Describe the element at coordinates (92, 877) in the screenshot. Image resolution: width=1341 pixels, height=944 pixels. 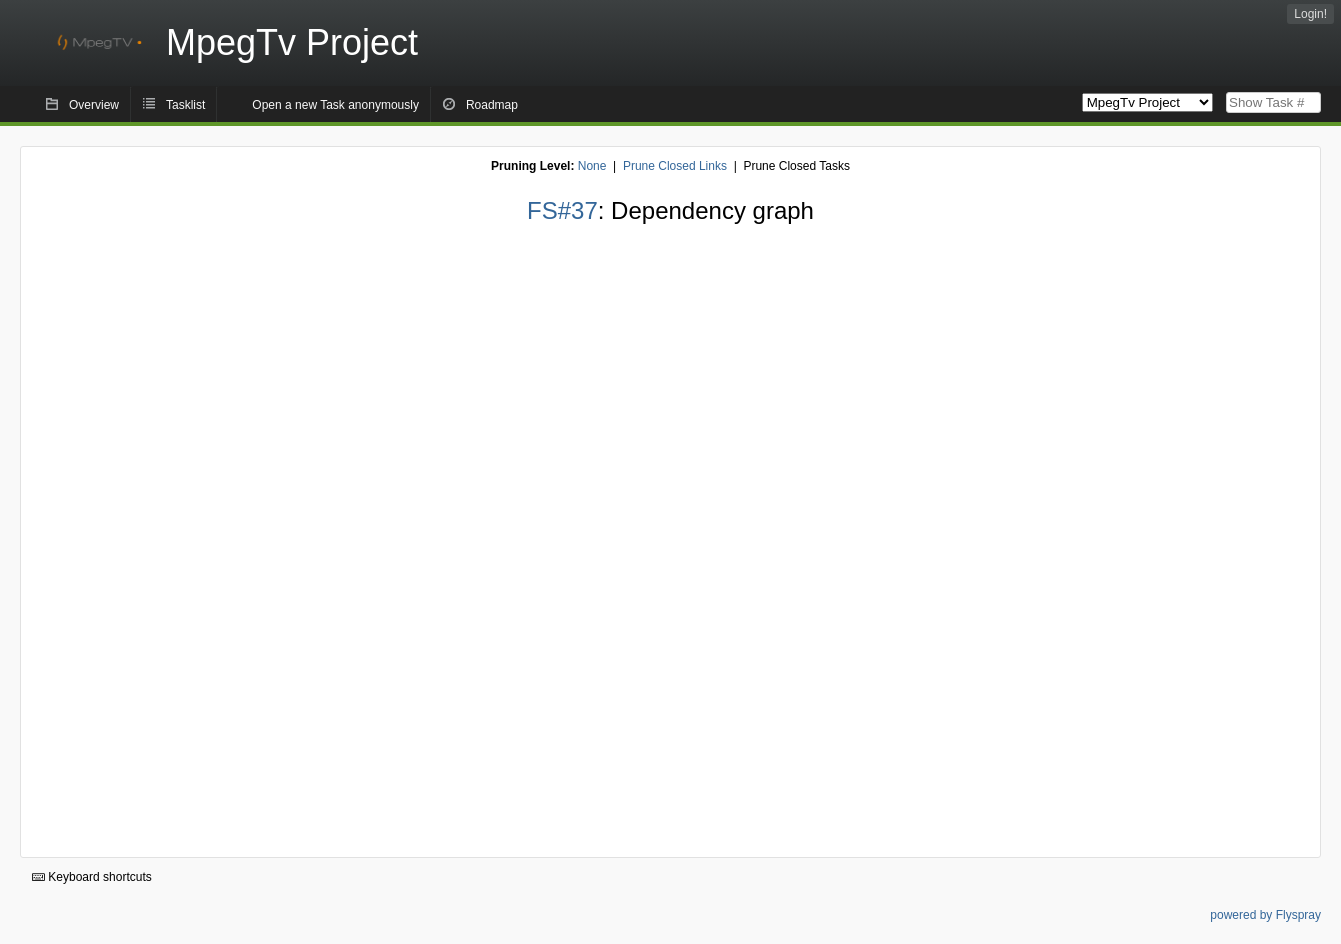
I see `Keyboard shortcuts` at that location.